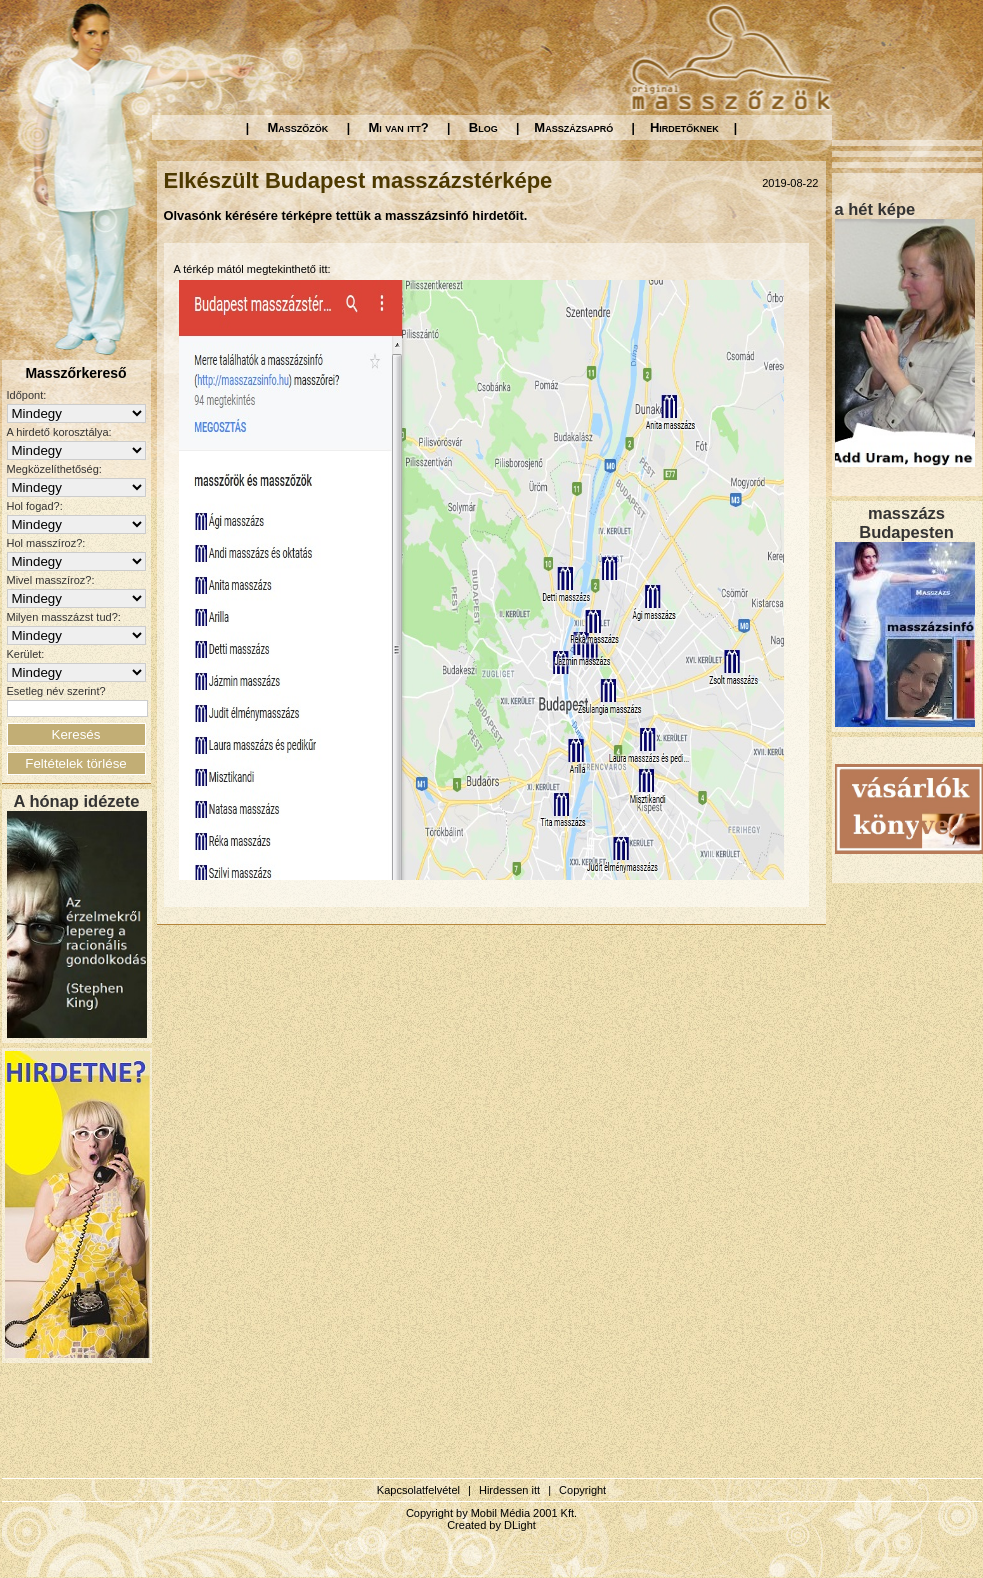 The image size is (983, 1578). I want to click on Blog, so click(483, 127).